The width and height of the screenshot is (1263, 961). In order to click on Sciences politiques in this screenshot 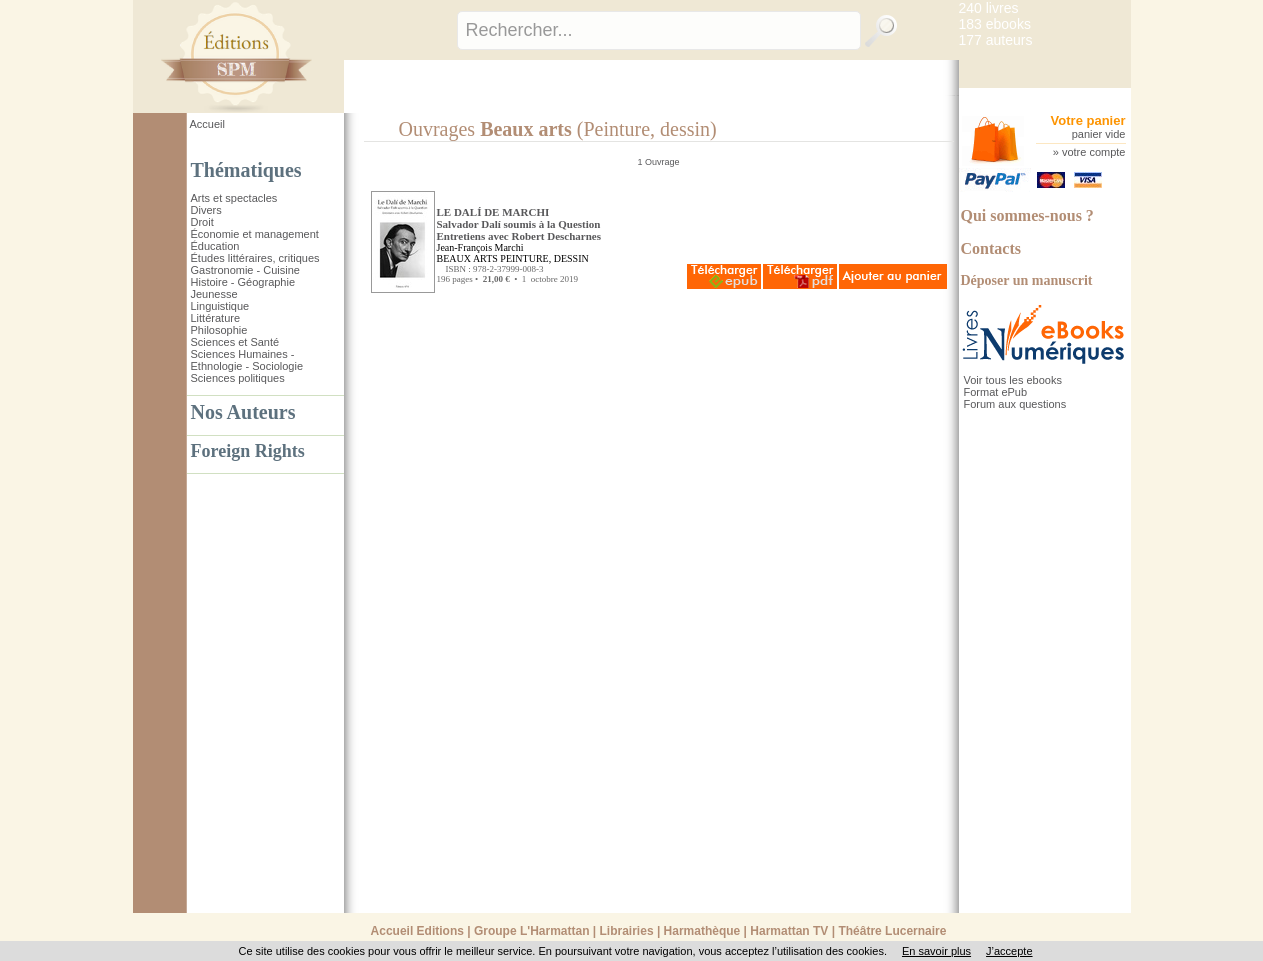, I will do `click(238, 378)`.